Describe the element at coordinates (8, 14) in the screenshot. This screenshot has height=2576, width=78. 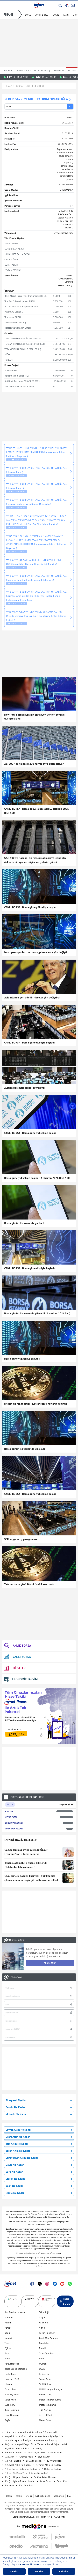
I see `FİNANS` at that location.